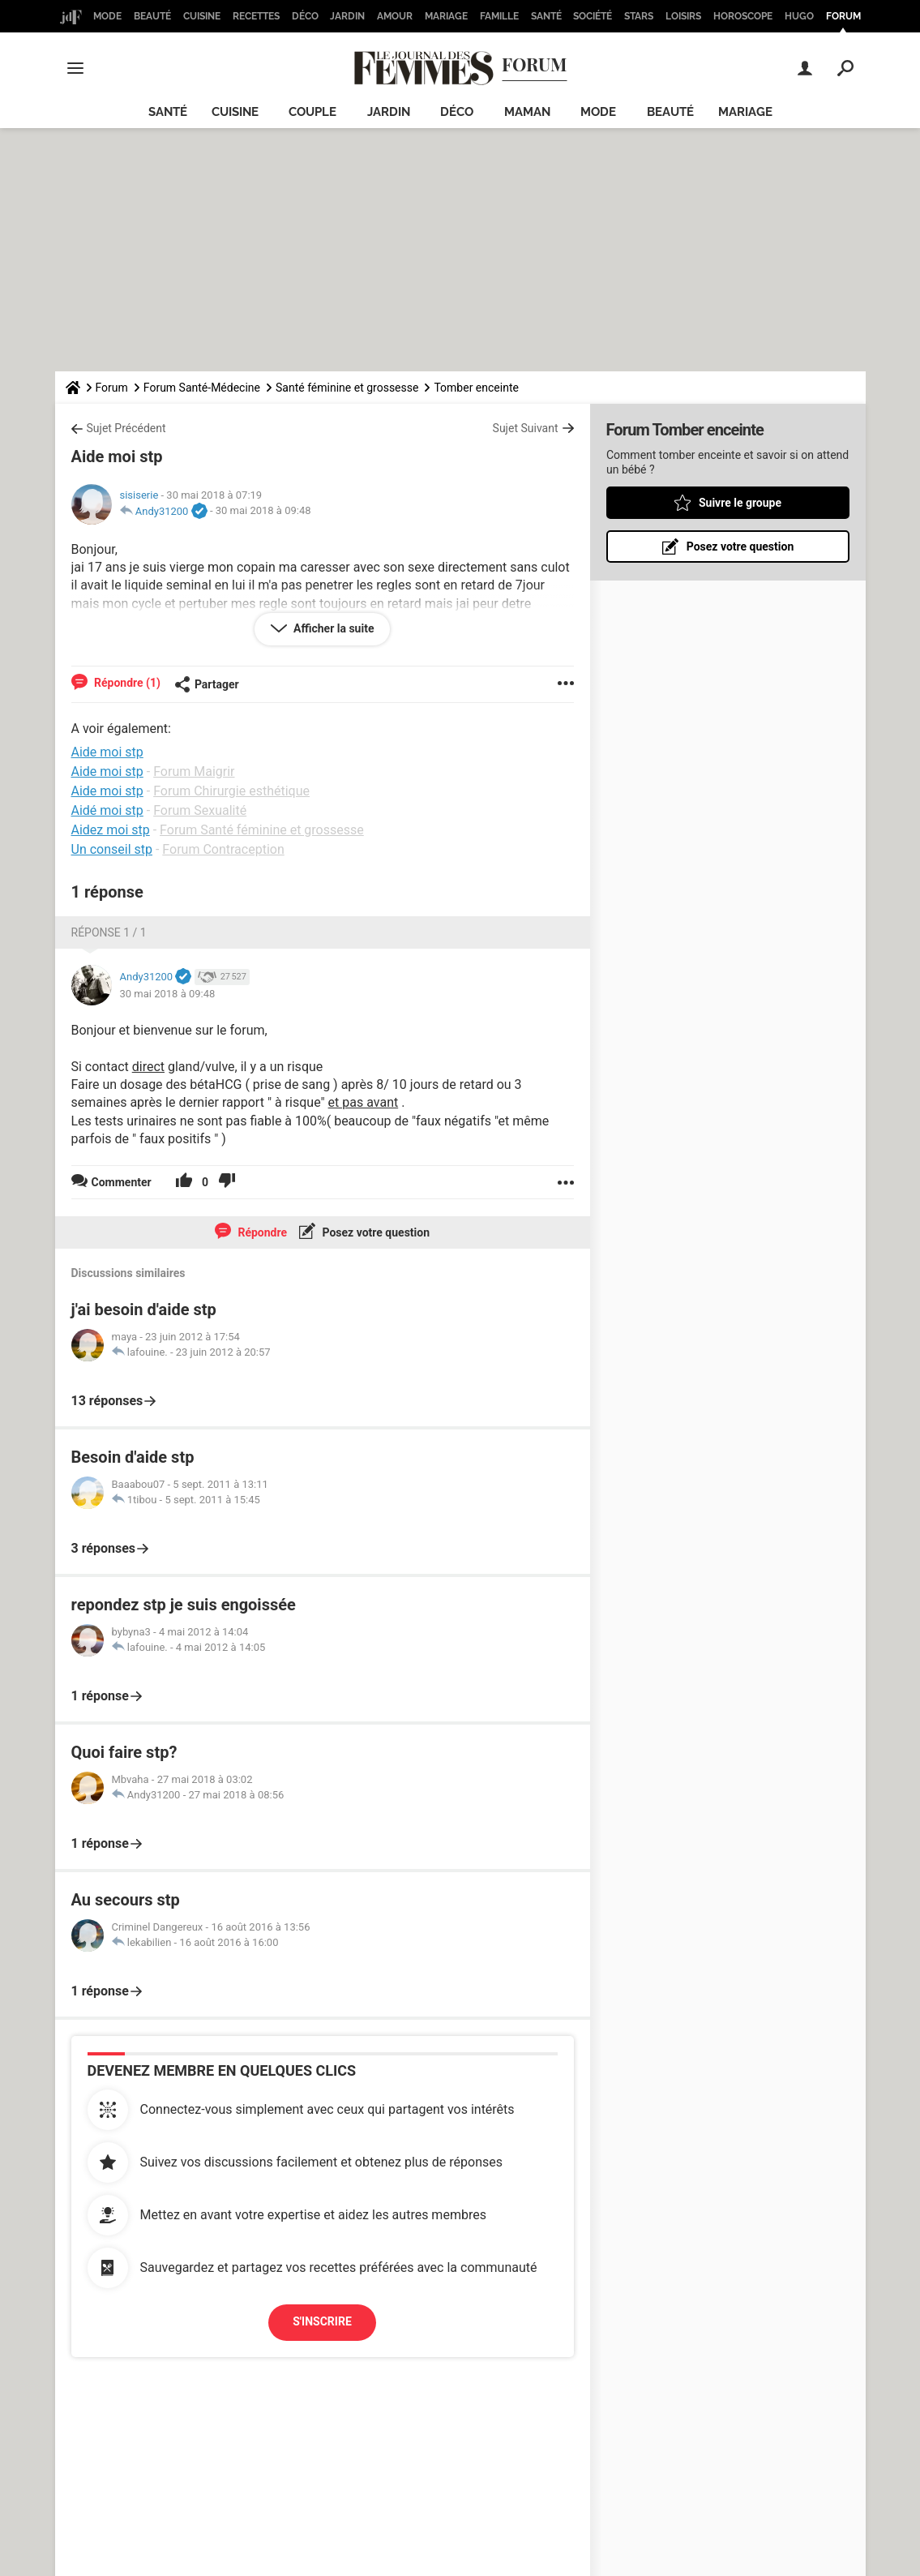 The height and width of the screenshot is (2576, 920). I want to click on Suivre le groupe, so click(739, 502).